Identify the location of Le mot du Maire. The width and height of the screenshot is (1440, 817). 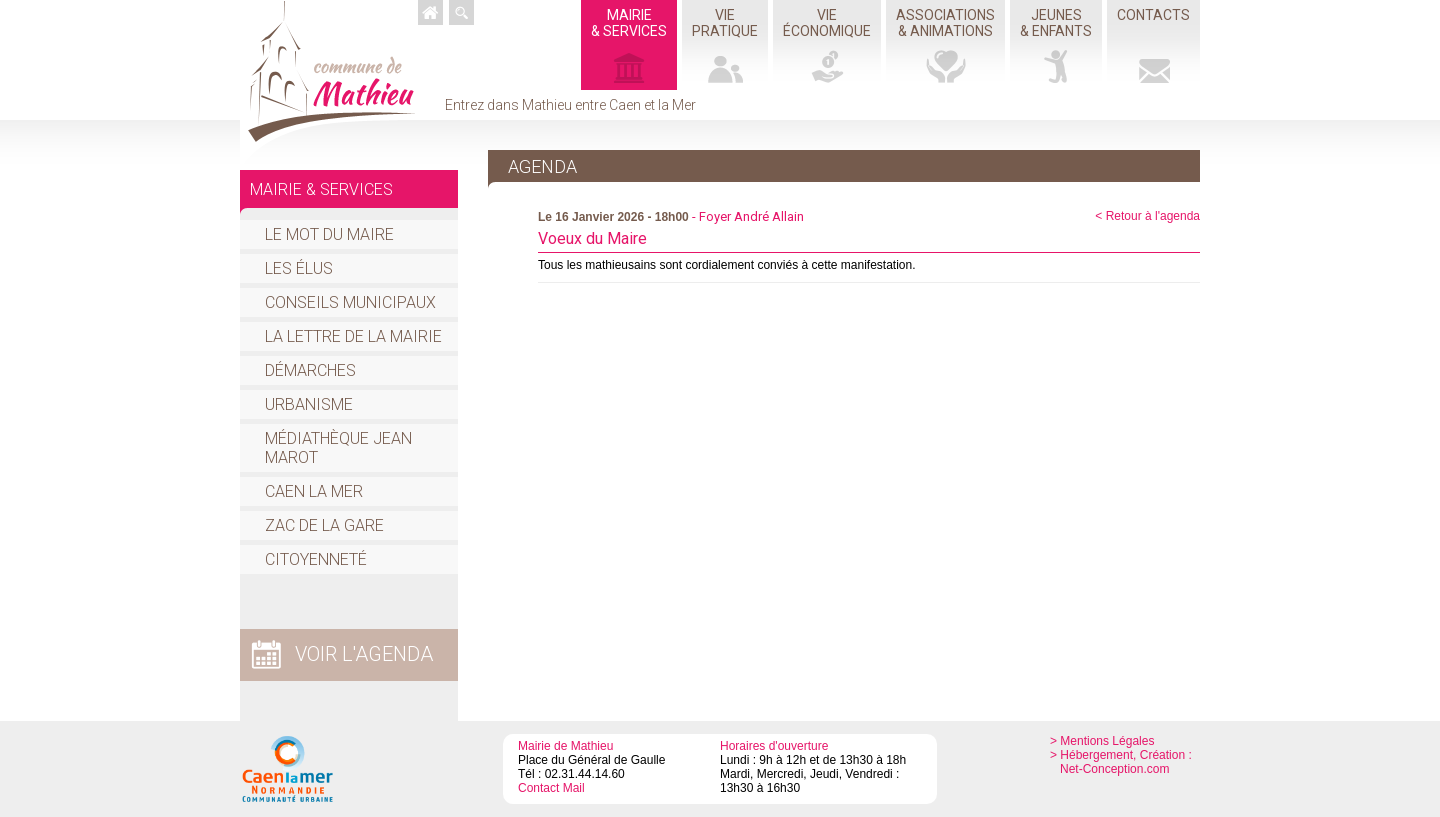
(329, 234).